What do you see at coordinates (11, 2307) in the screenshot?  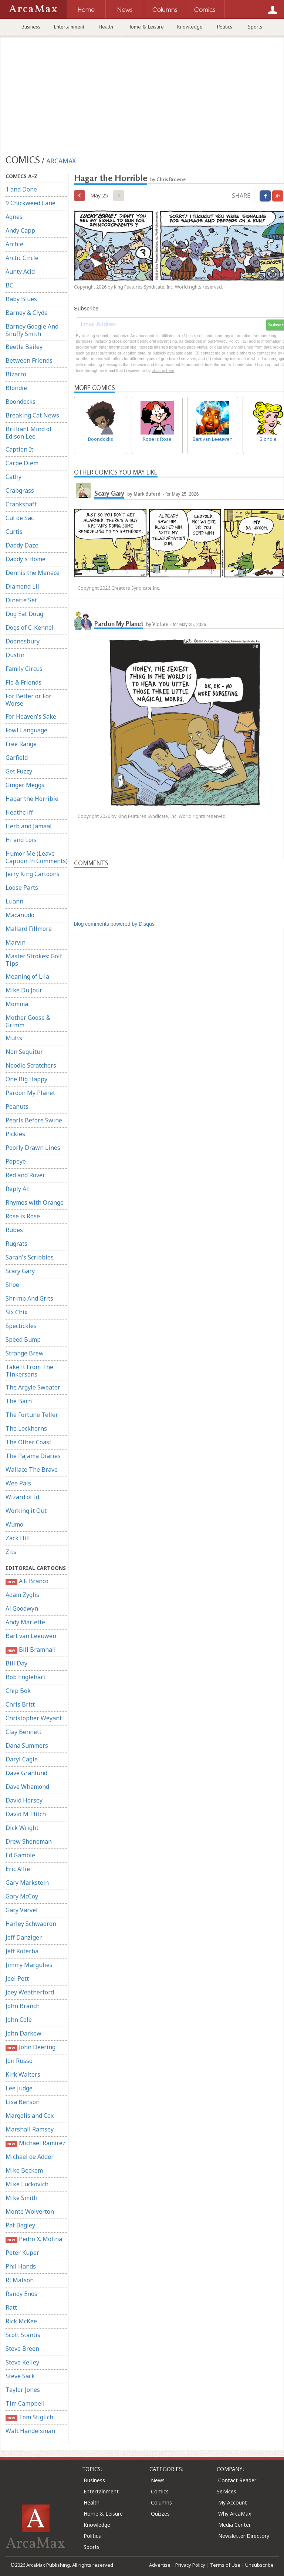 I see `Ratt` at bounding box center [11, 2307].